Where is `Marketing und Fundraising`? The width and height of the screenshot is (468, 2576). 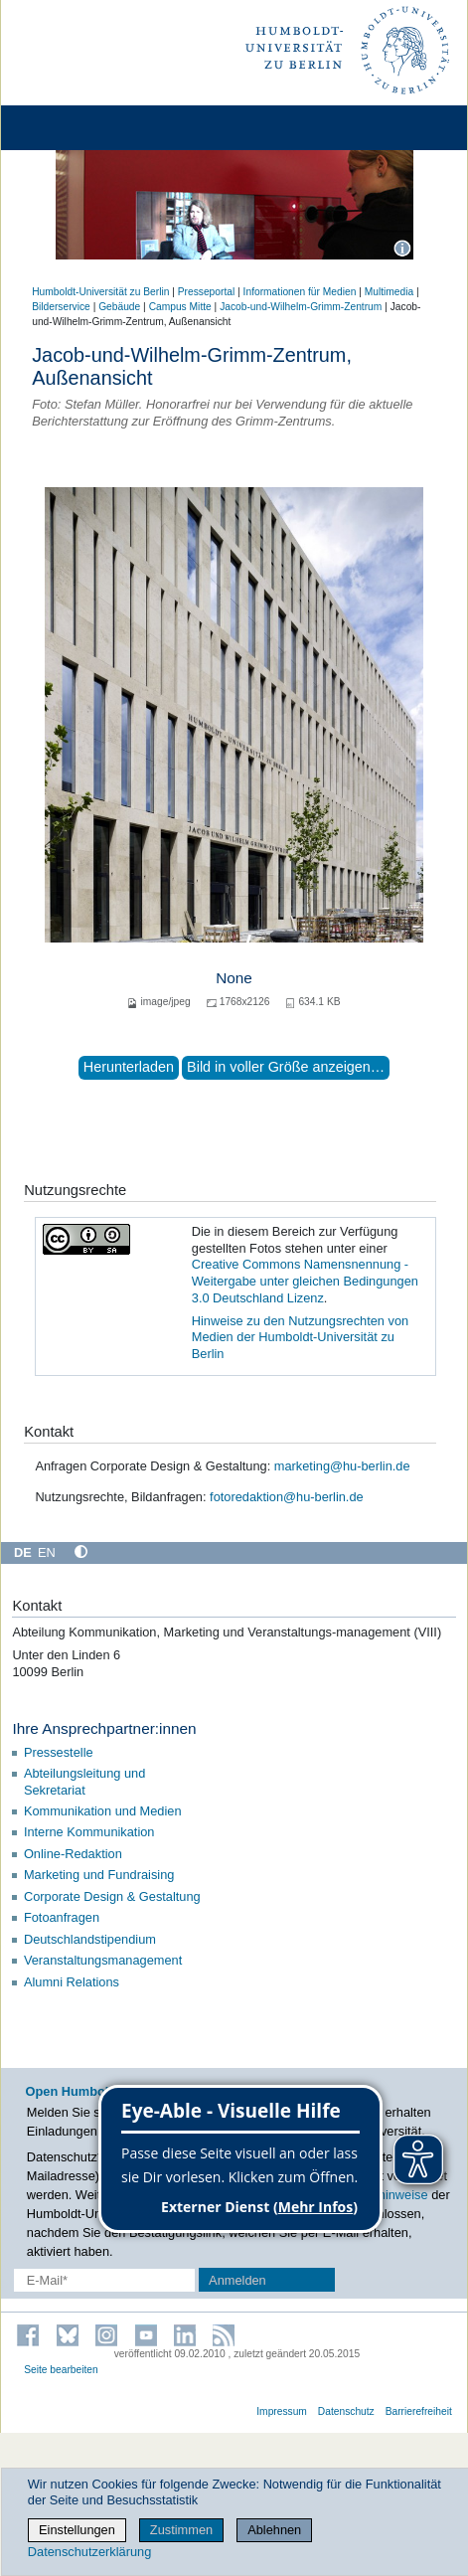
Marketing und Fundraising is located at coordinates (99, 1874).